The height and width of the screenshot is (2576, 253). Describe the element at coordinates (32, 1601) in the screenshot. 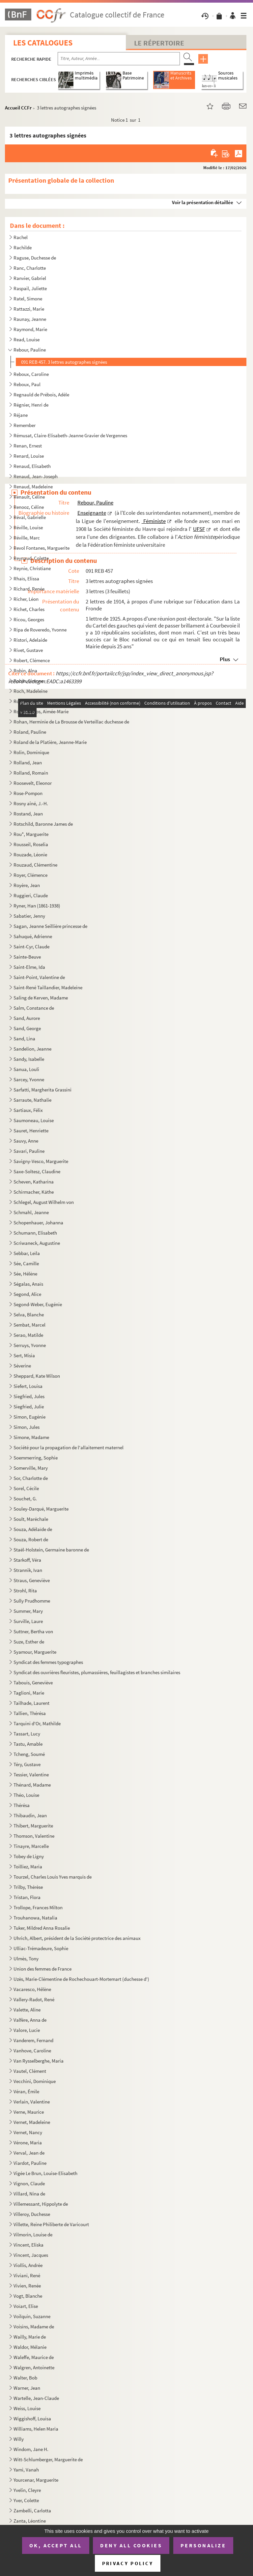

I see `Sully Prudhomme` at that location.